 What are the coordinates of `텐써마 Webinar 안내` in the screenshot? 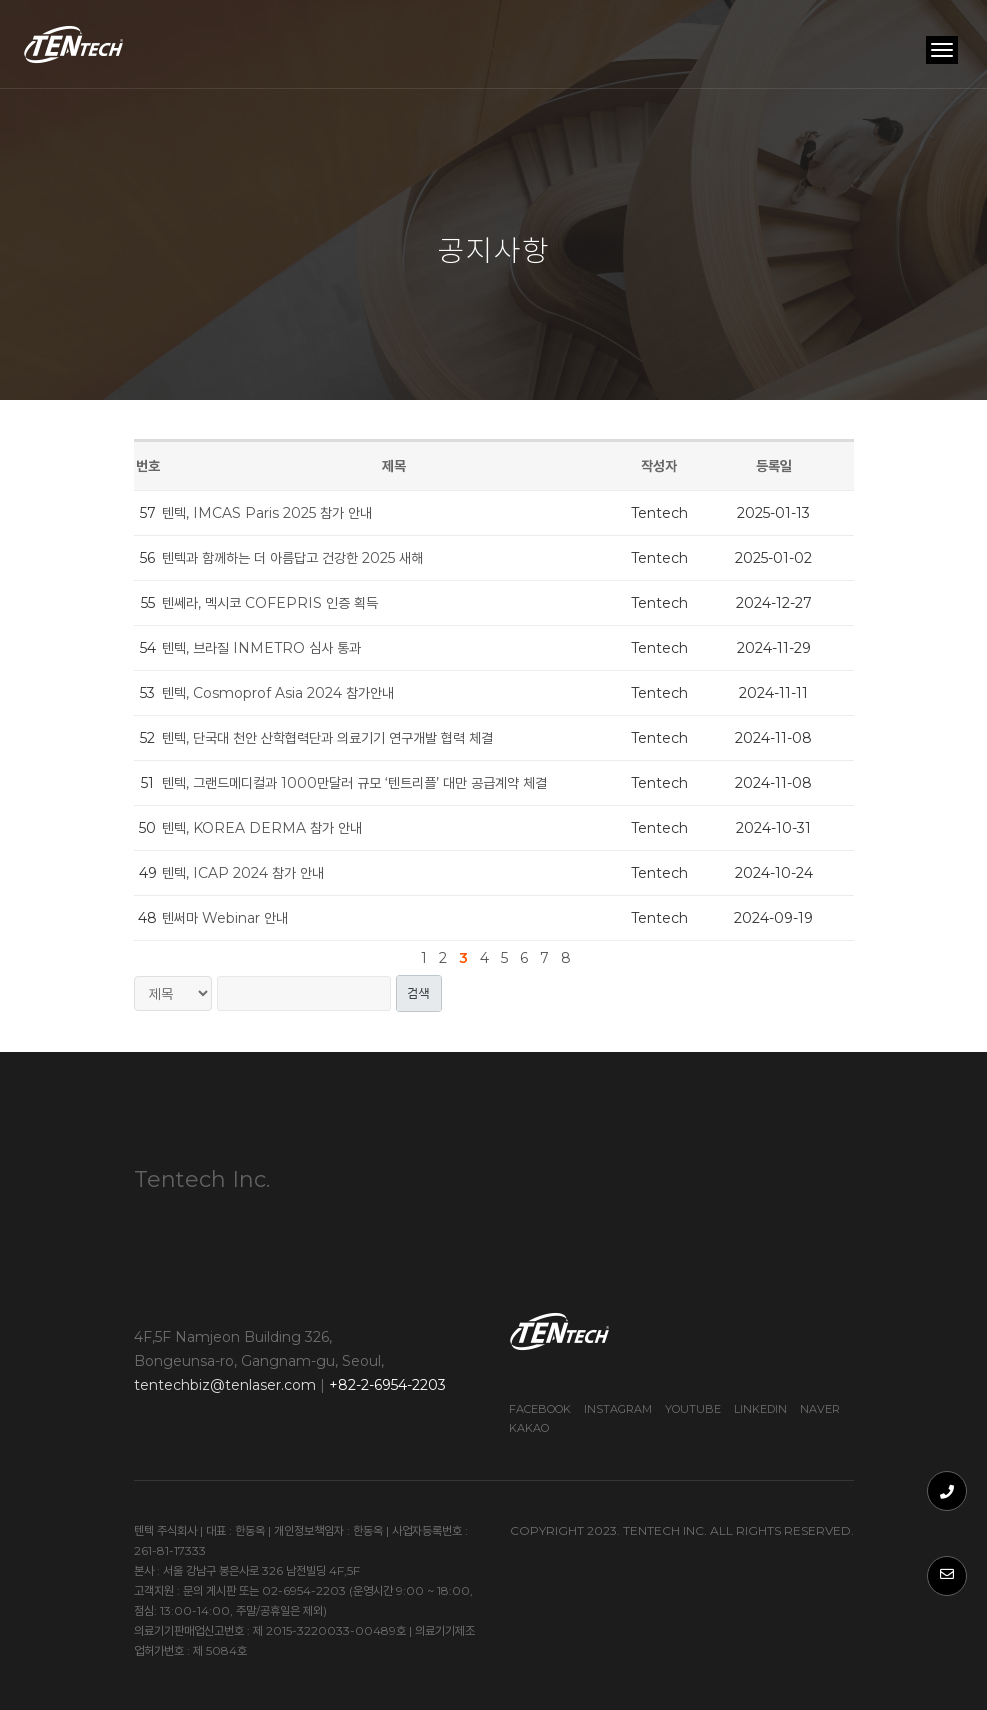 It's located at (225, 918).